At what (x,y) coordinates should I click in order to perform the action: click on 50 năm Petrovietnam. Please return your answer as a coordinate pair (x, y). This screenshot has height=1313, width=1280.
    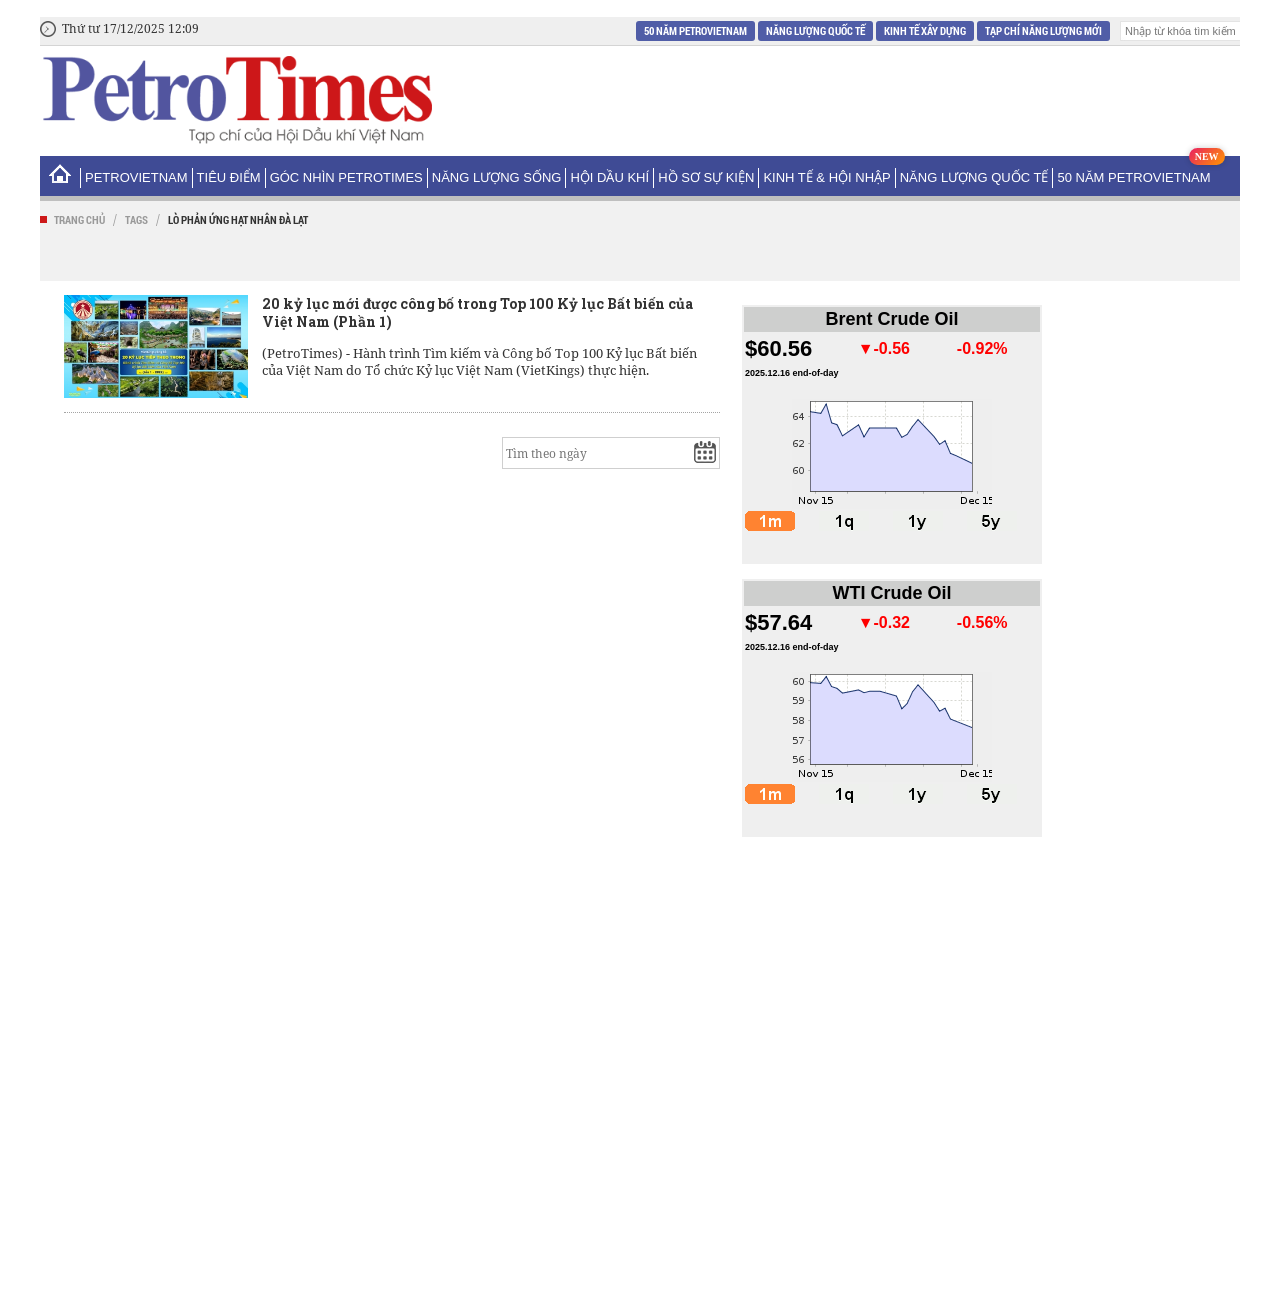
    Looking at the image, I should click on (695, 30).